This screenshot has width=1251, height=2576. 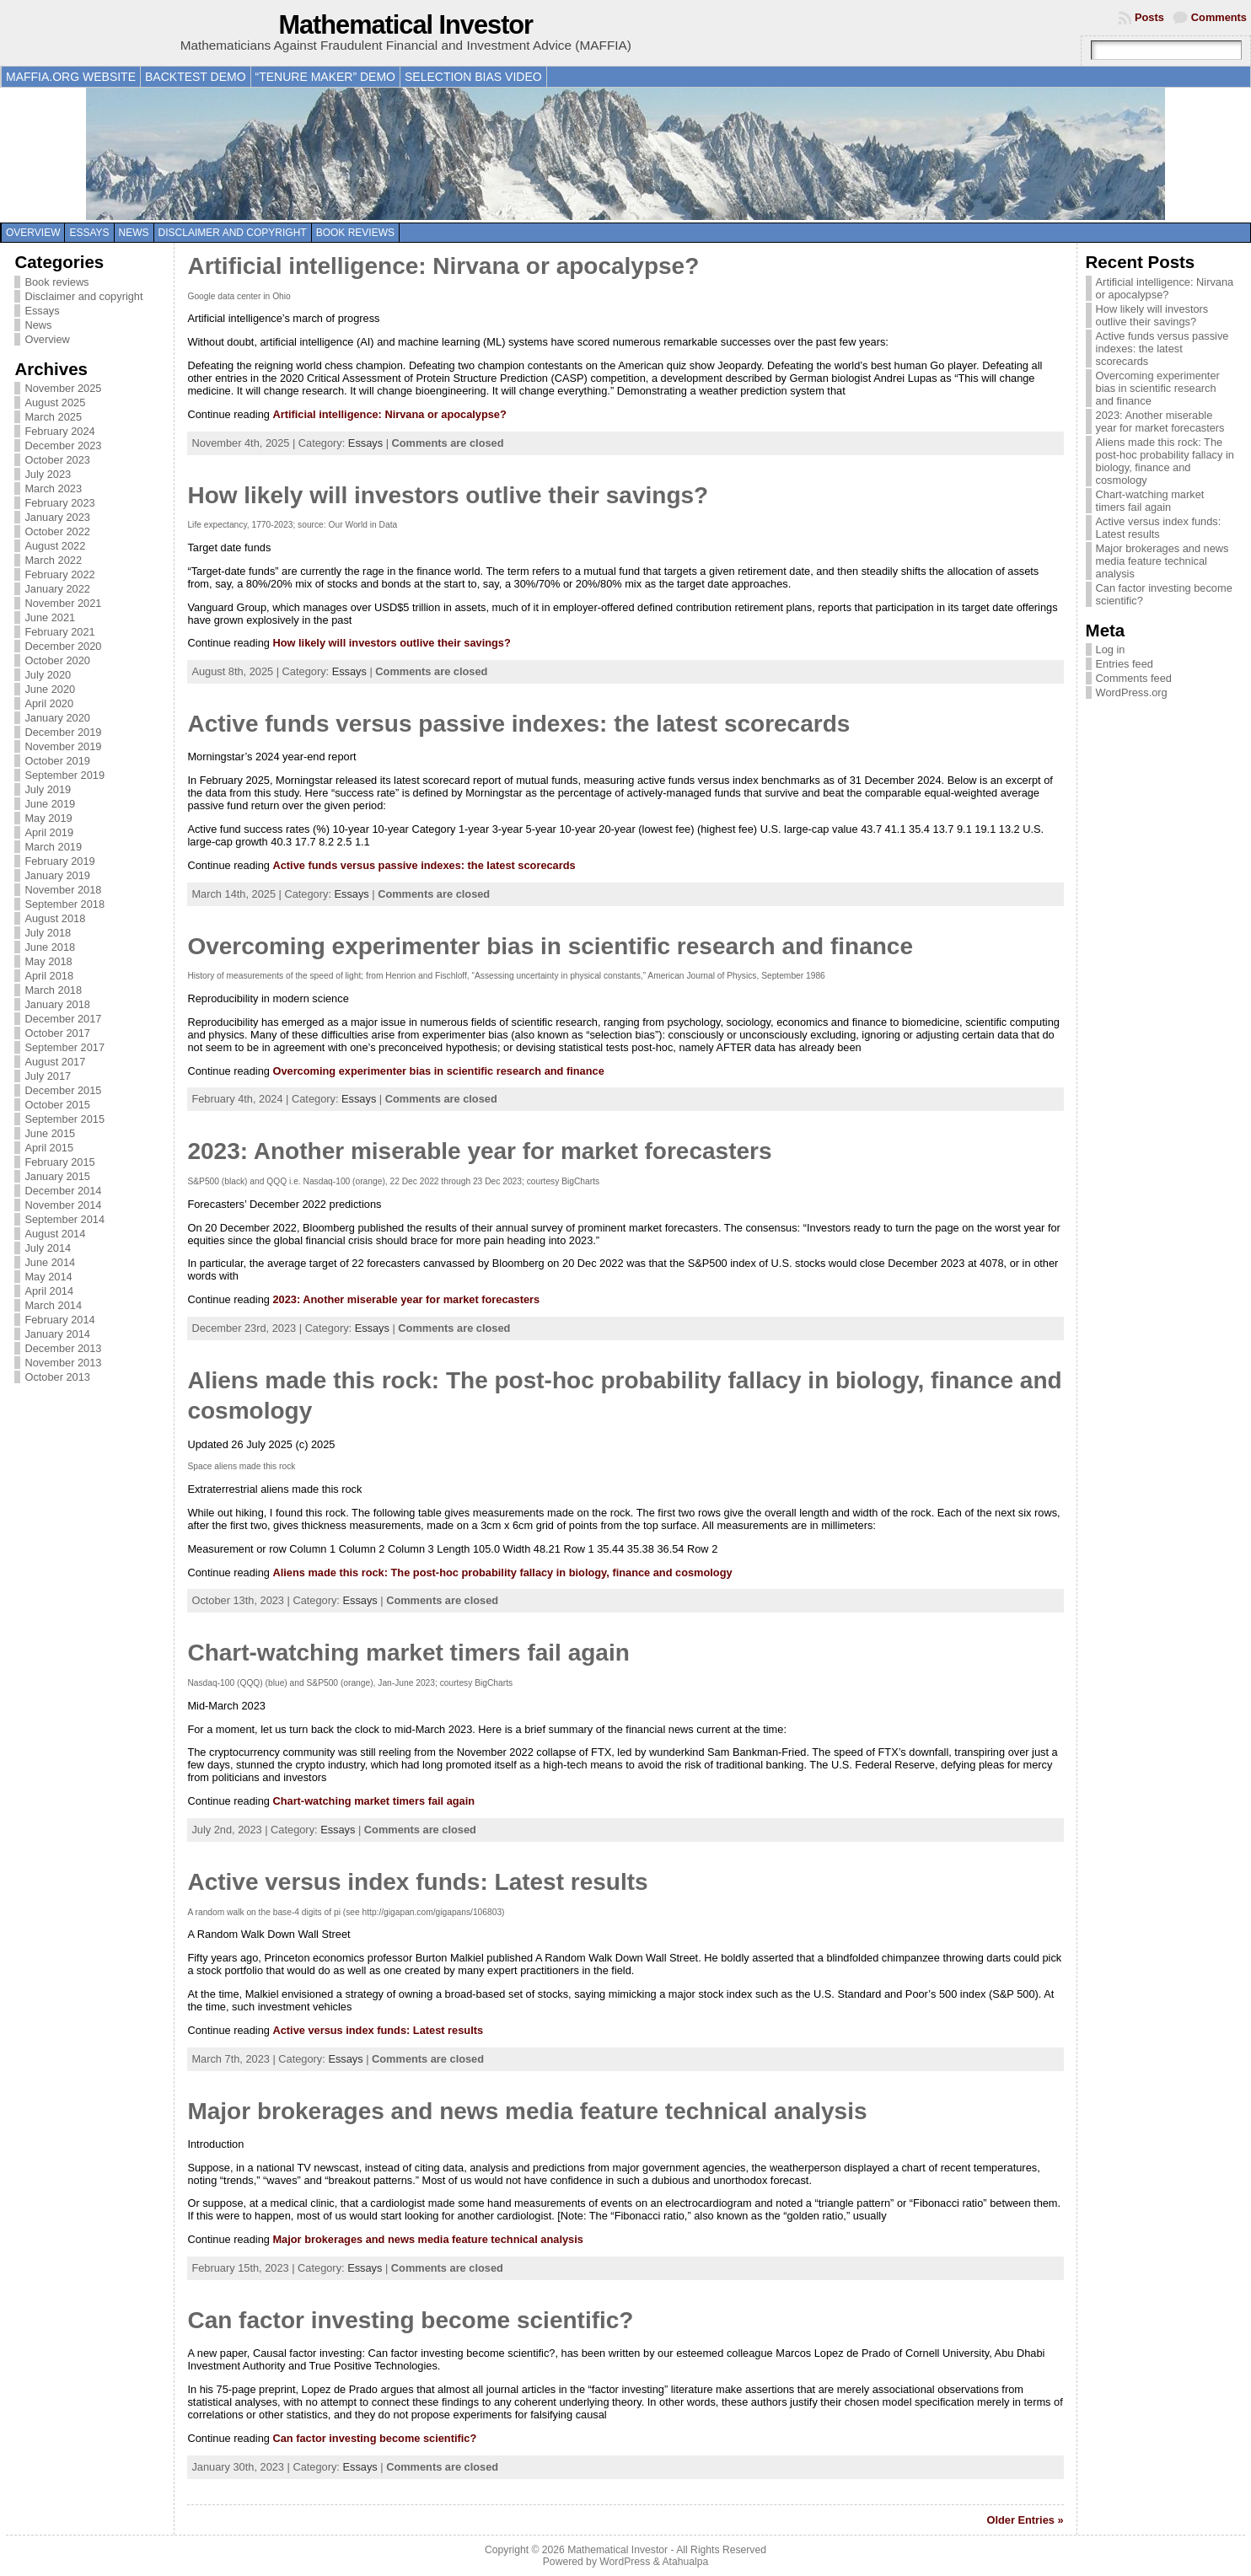 I want to click on February 2022, so click(x=59, y=574).